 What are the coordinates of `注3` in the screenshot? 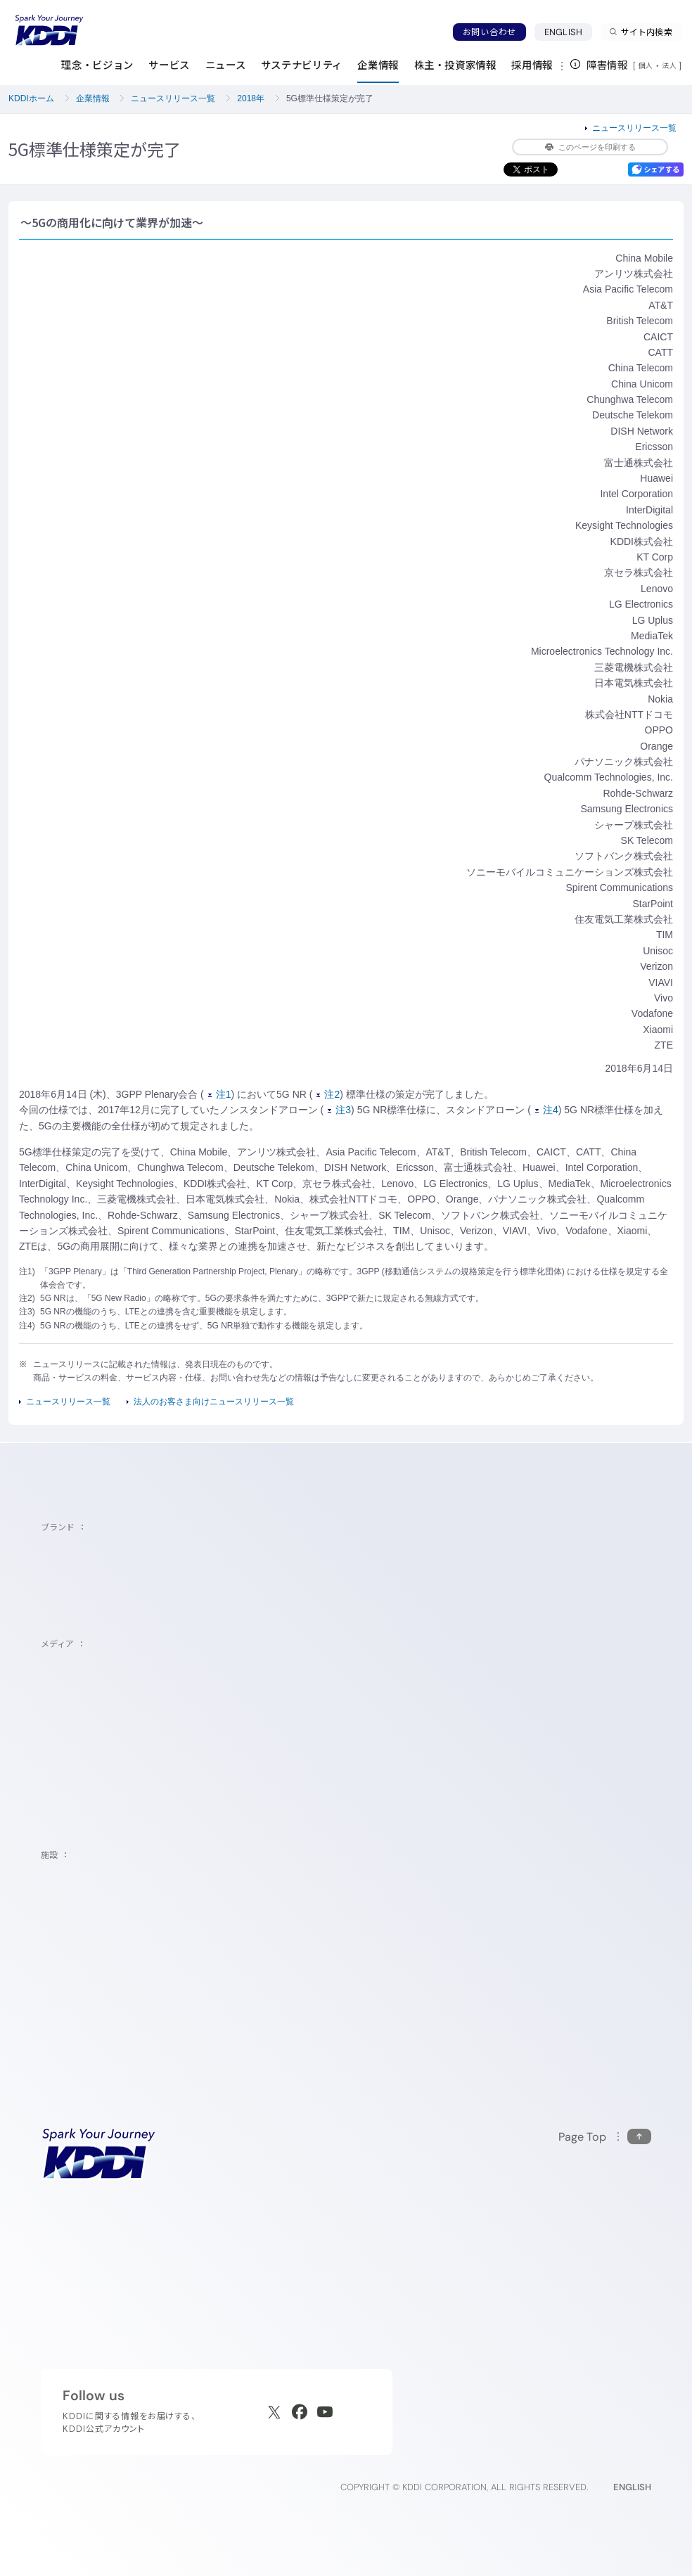 It's located at (339, 1109).